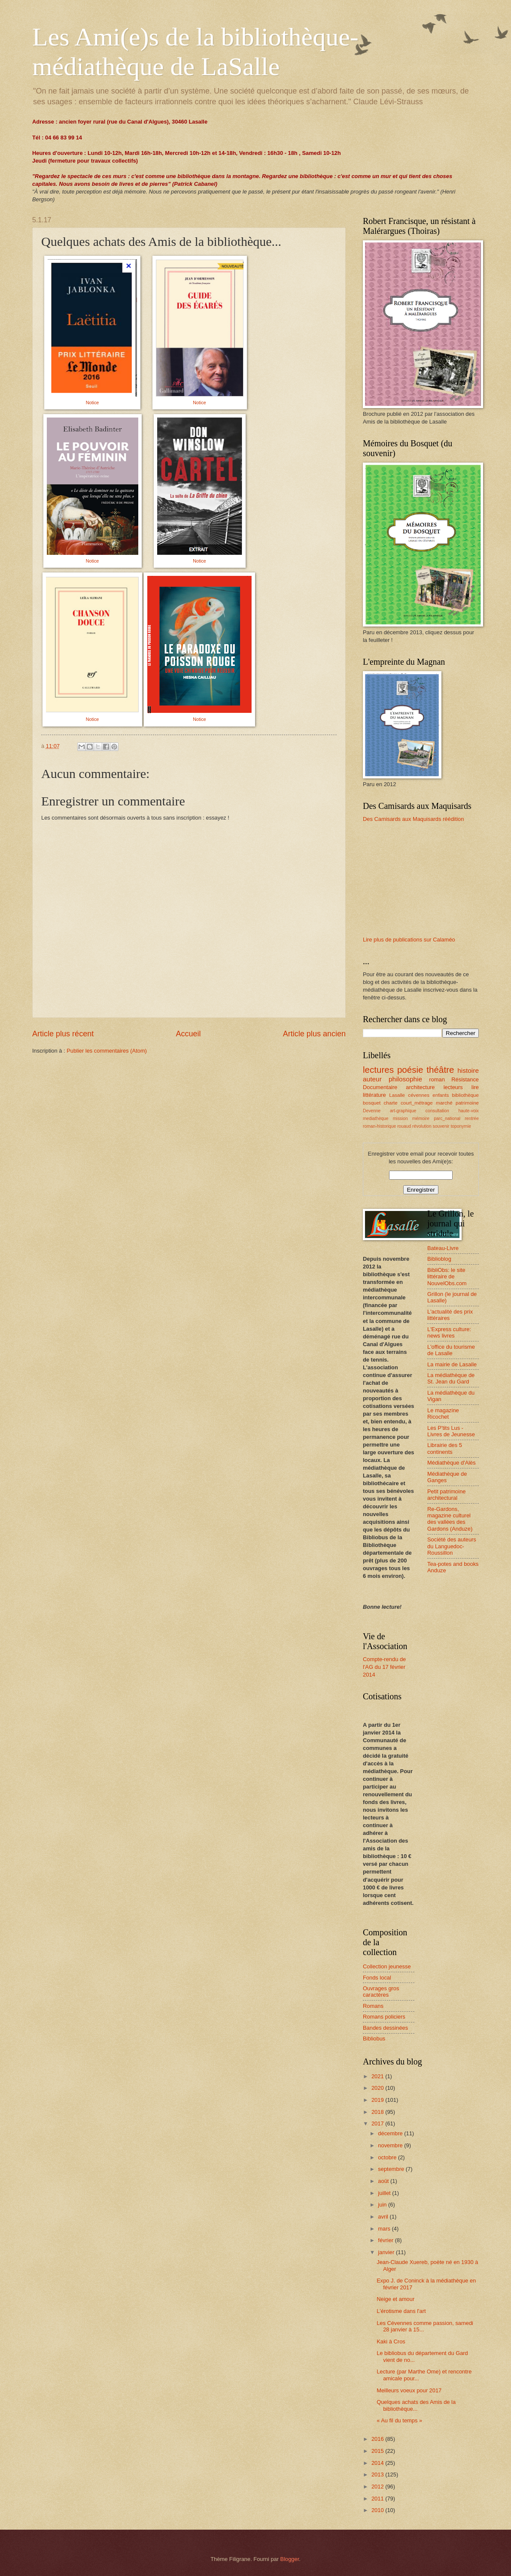 The width and height of the screenshot is (511, 2576). I want to click on Neige et amour, so click(395, 2299).